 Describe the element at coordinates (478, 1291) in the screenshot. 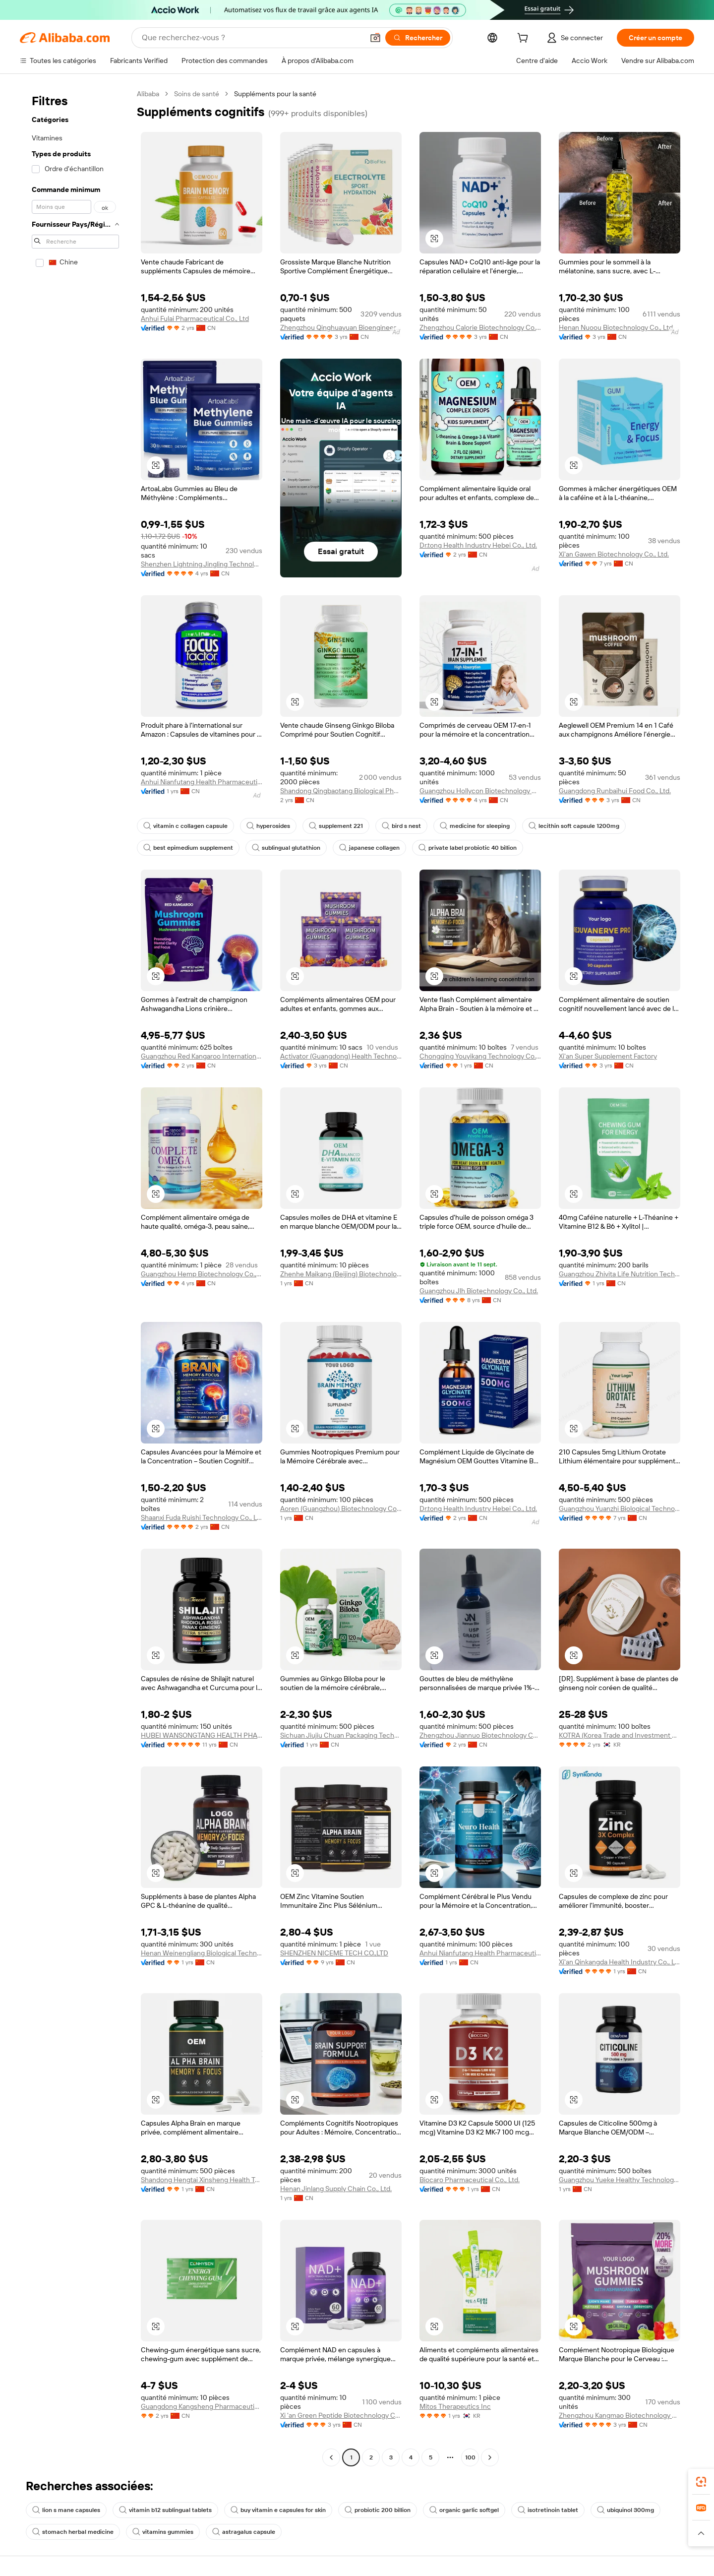

I see `Guangzhou Jlh Biotechnology Co., Ltd.` at that location.